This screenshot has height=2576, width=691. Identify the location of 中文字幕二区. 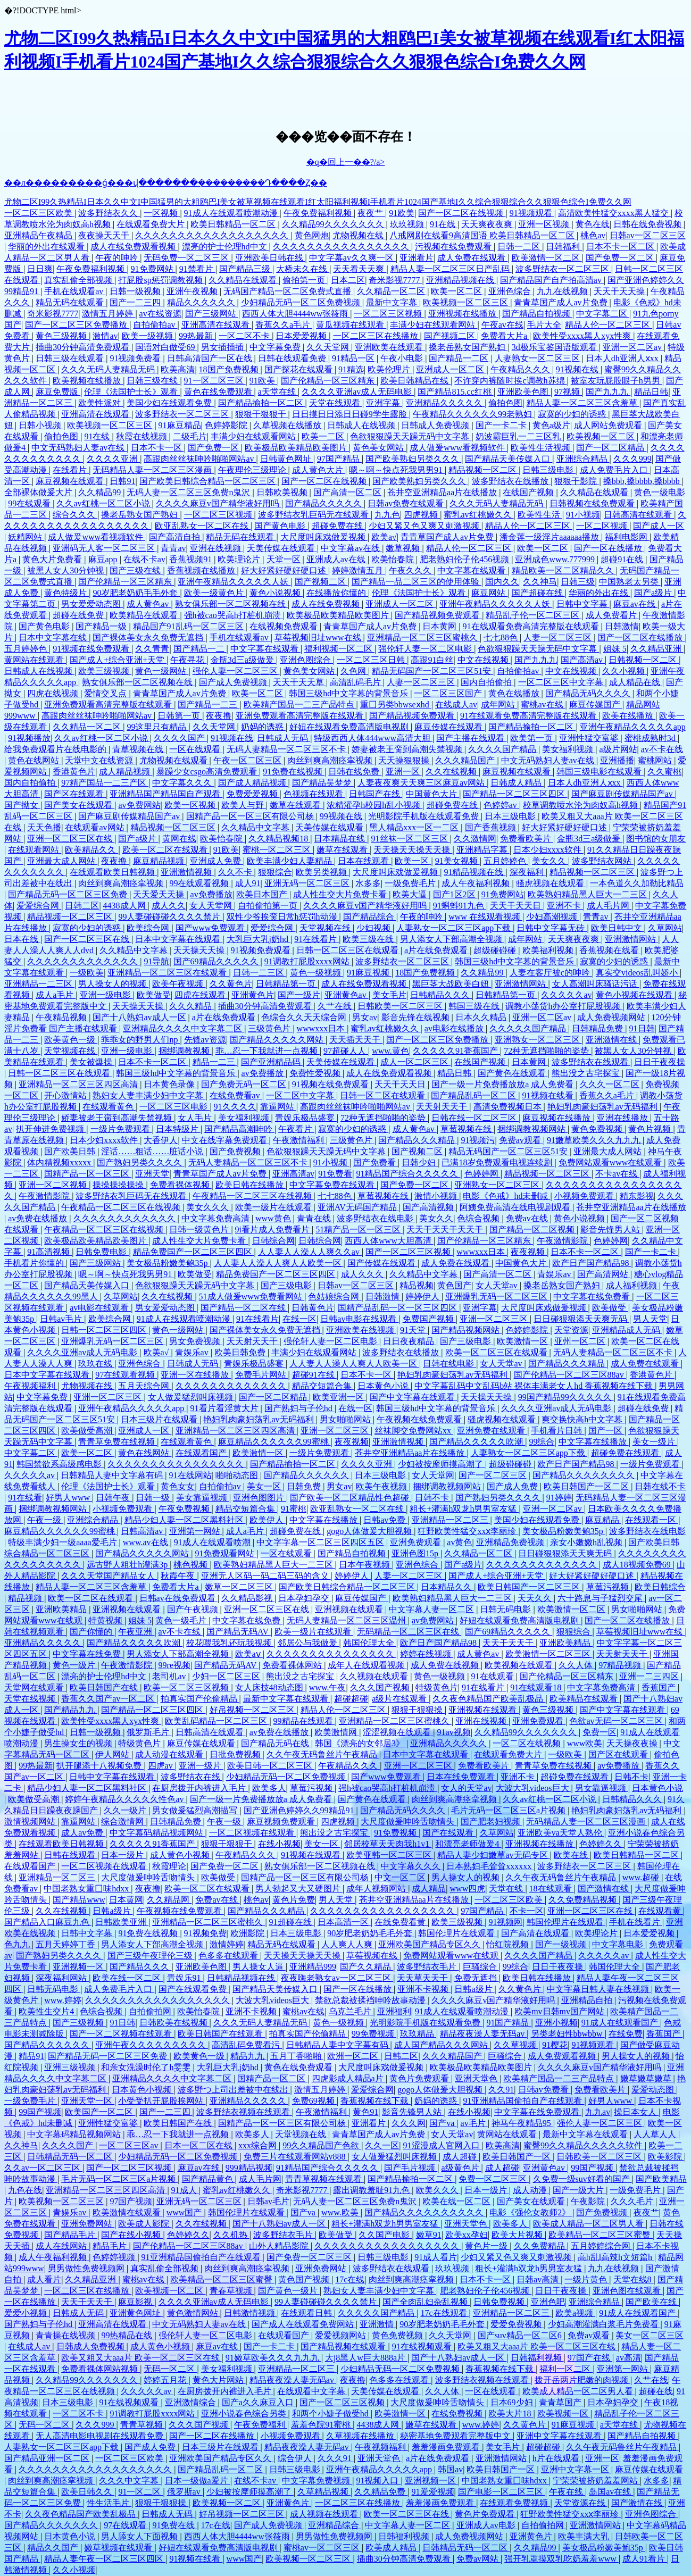
(602, 313).